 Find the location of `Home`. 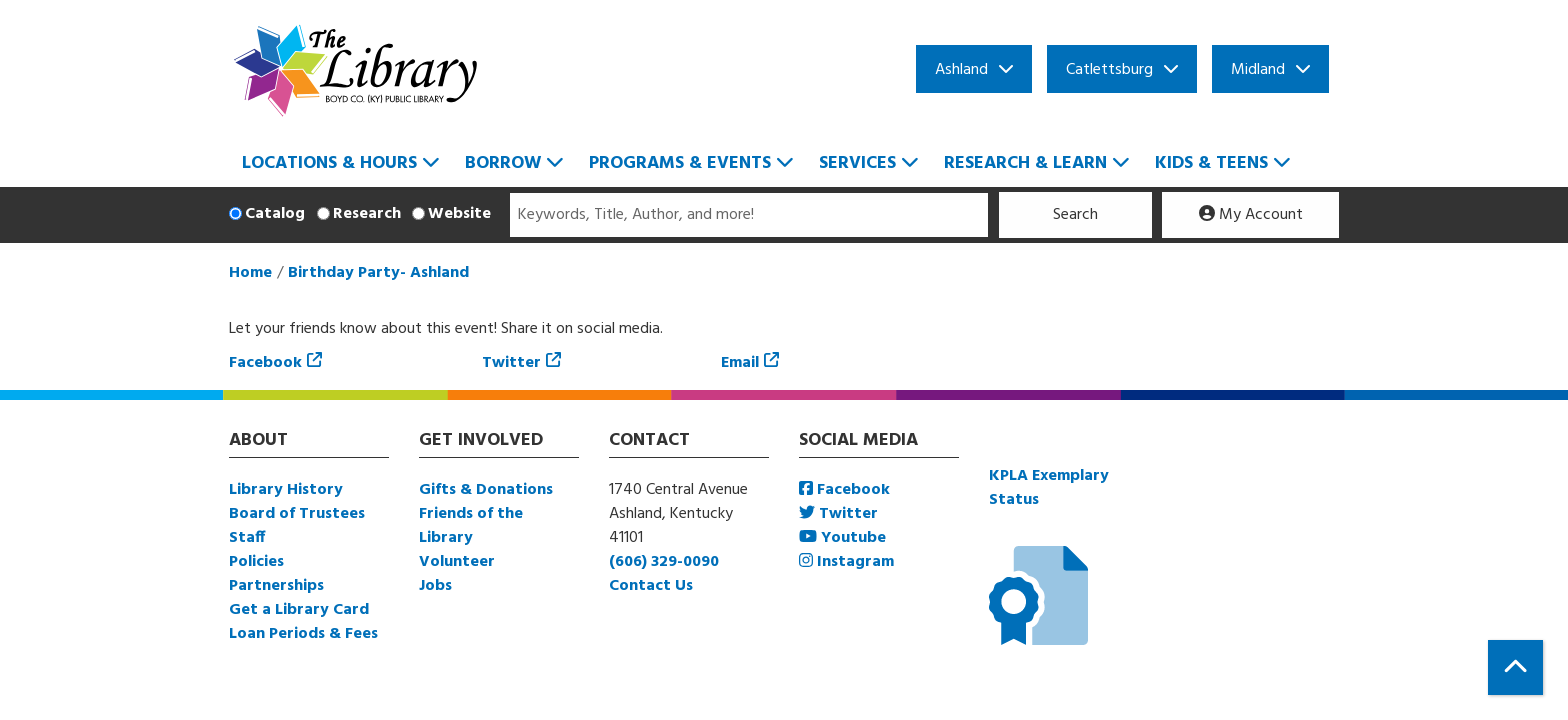

Home is located at coordinates (250, 273).